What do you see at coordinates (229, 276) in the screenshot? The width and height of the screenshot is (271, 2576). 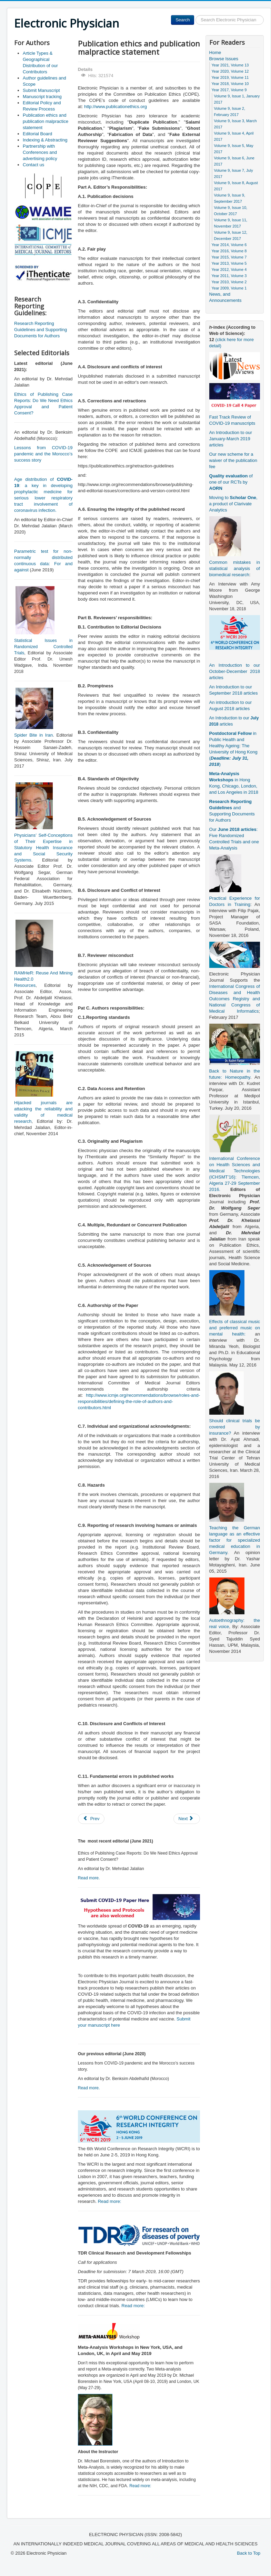 I see `Year 2011, Volume 3` at bounding box center [229, 276].